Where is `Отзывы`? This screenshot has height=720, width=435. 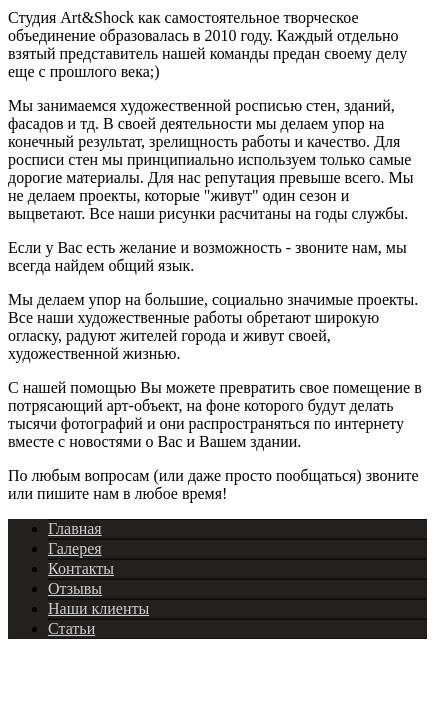
Отзывы is located at coordinates (75, 588).